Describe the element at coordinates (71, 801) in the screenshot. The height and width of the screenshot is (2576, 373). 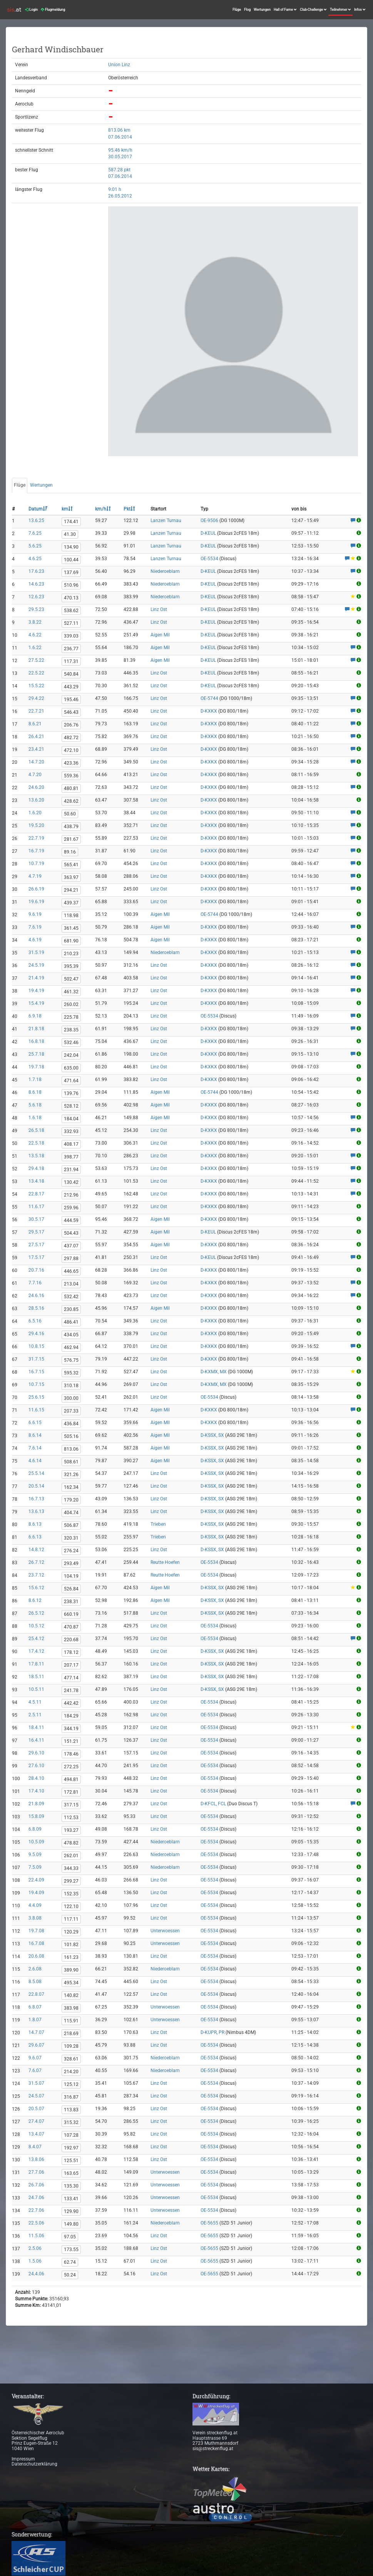
I see `428.62` at that location.